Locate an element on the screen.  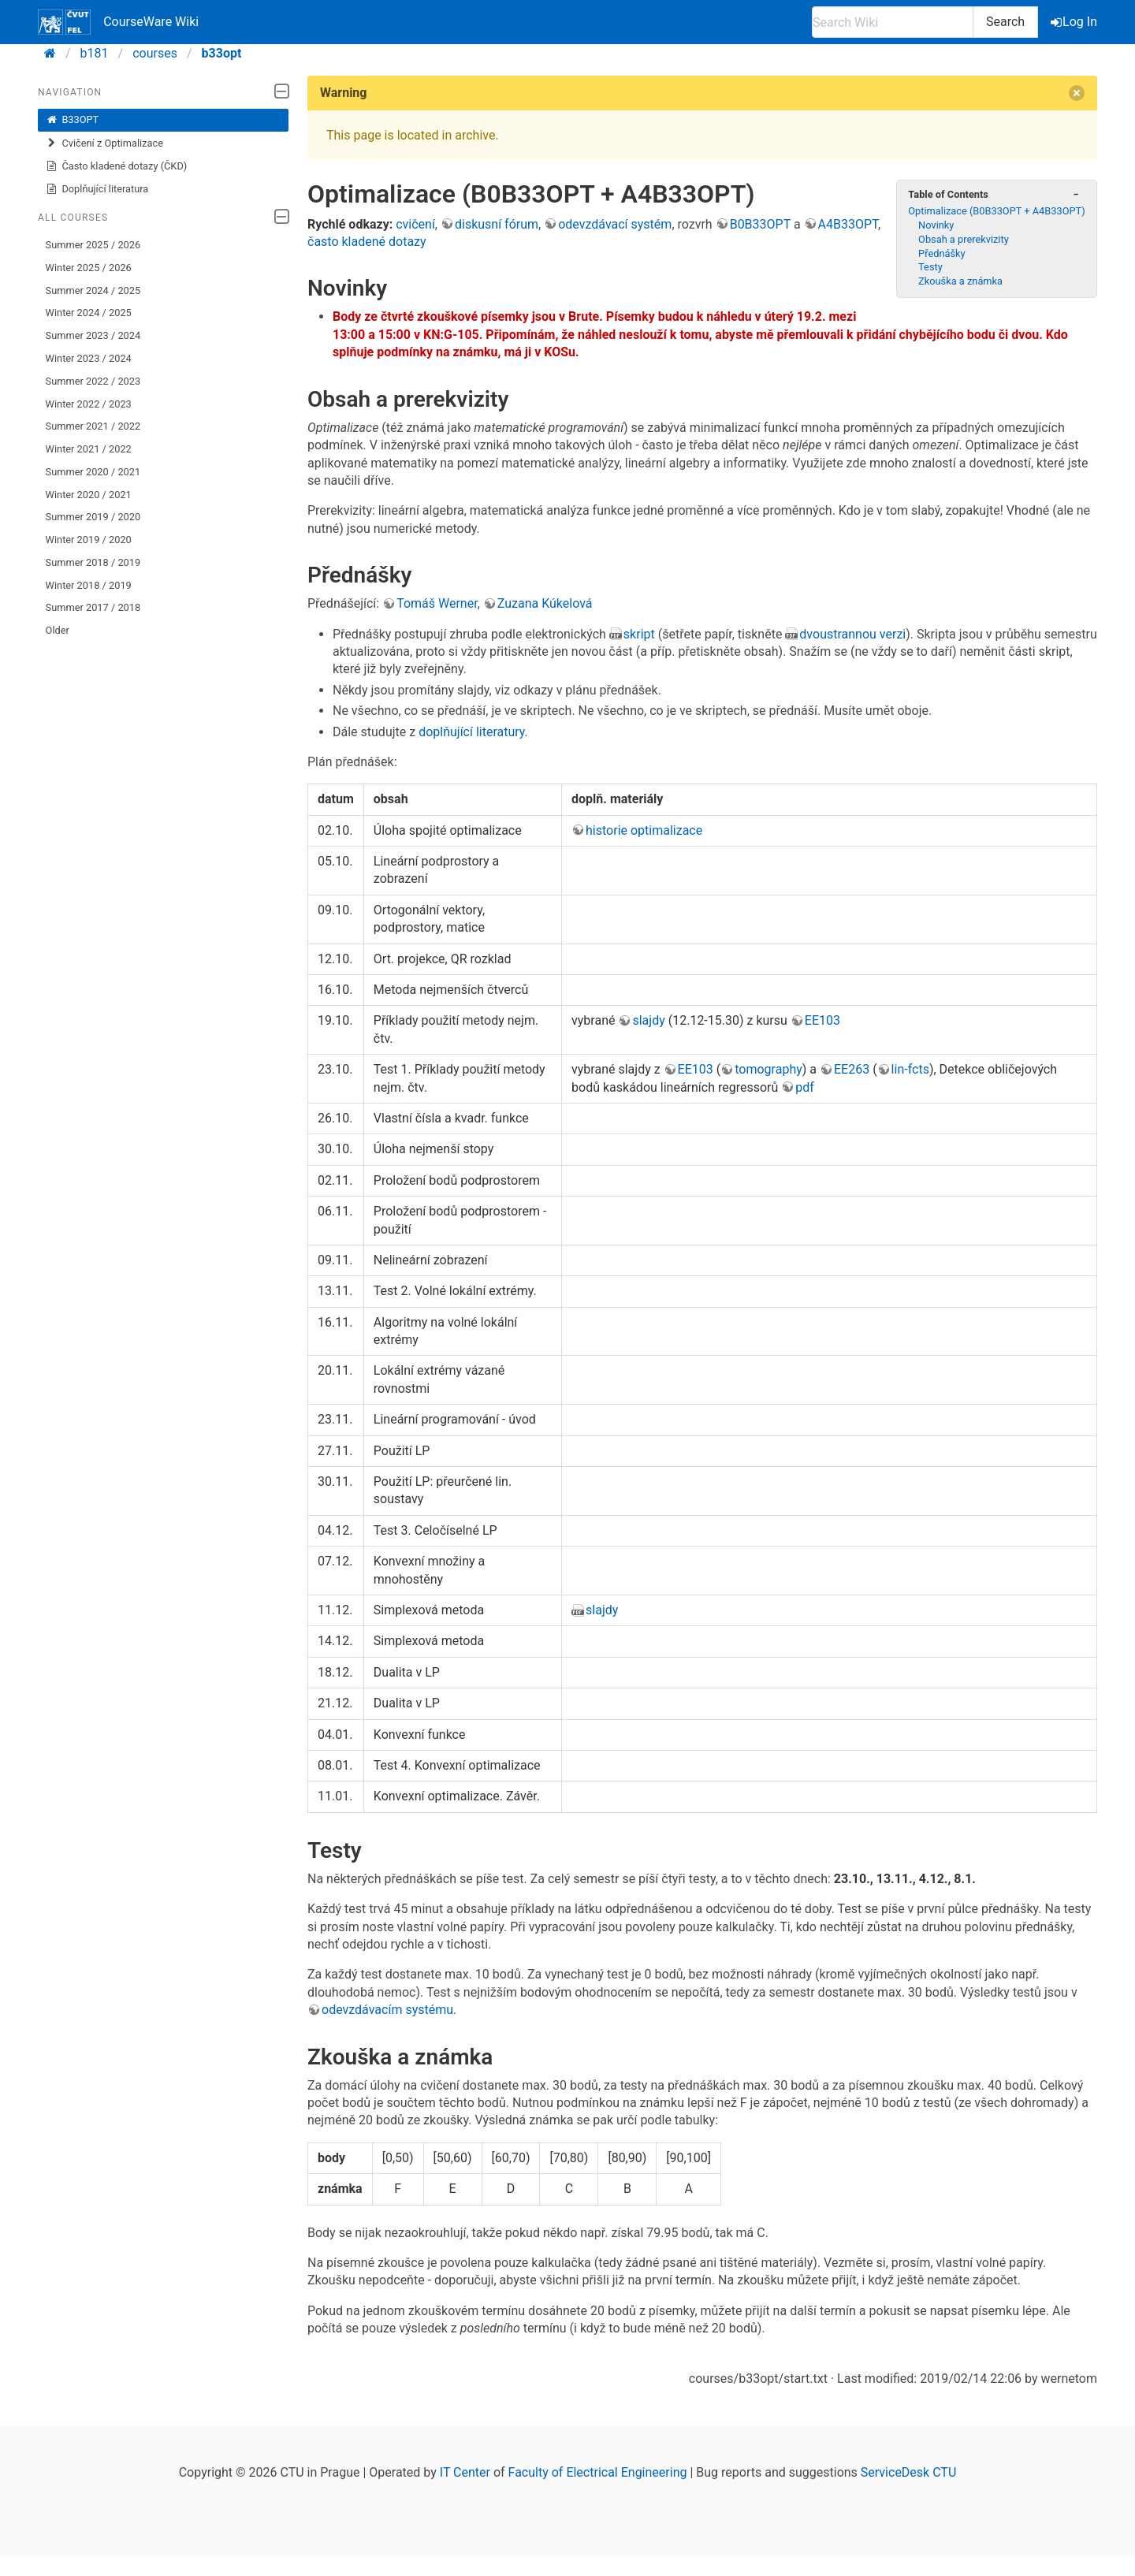
lin-fcts is located at coordinates (910, 1069).